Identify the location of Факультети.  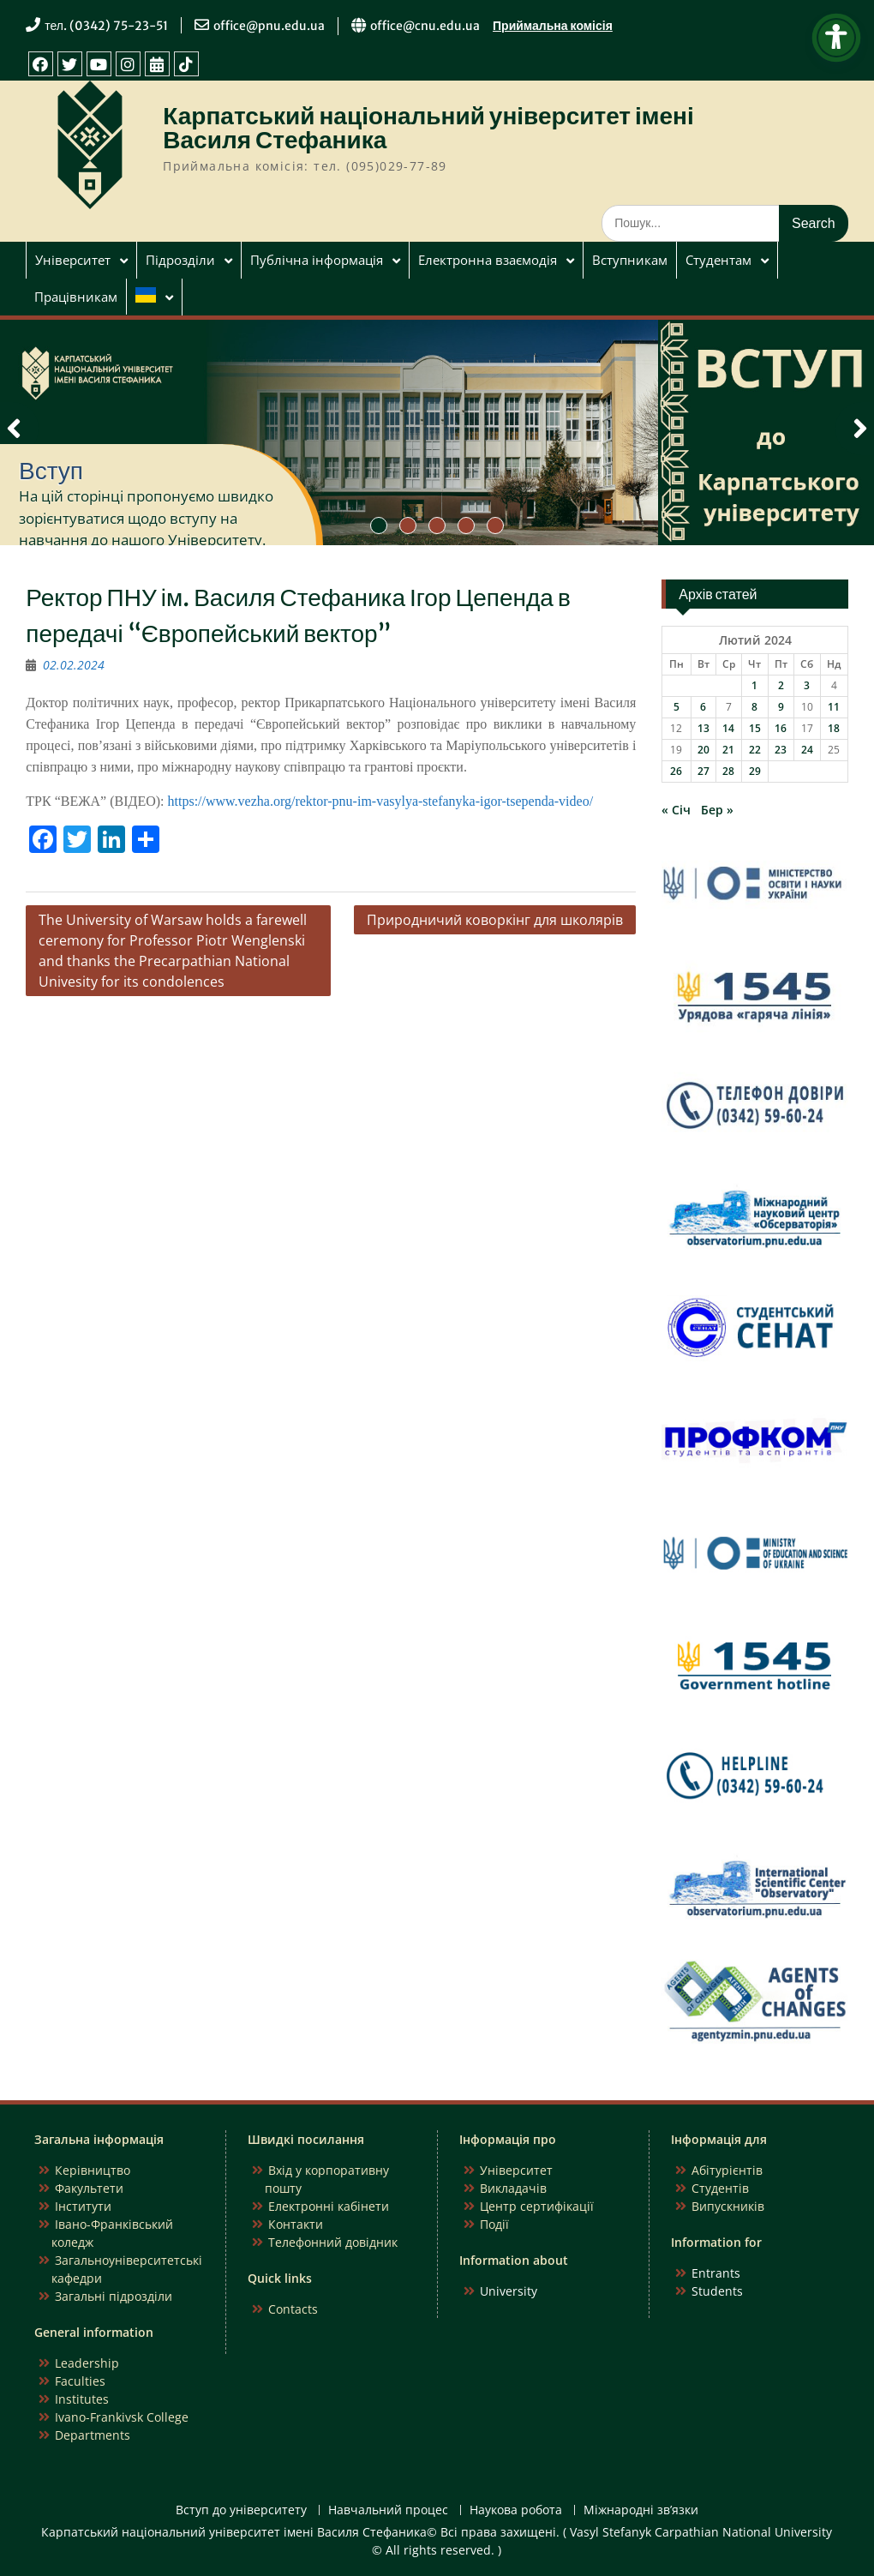
(89, 2188).